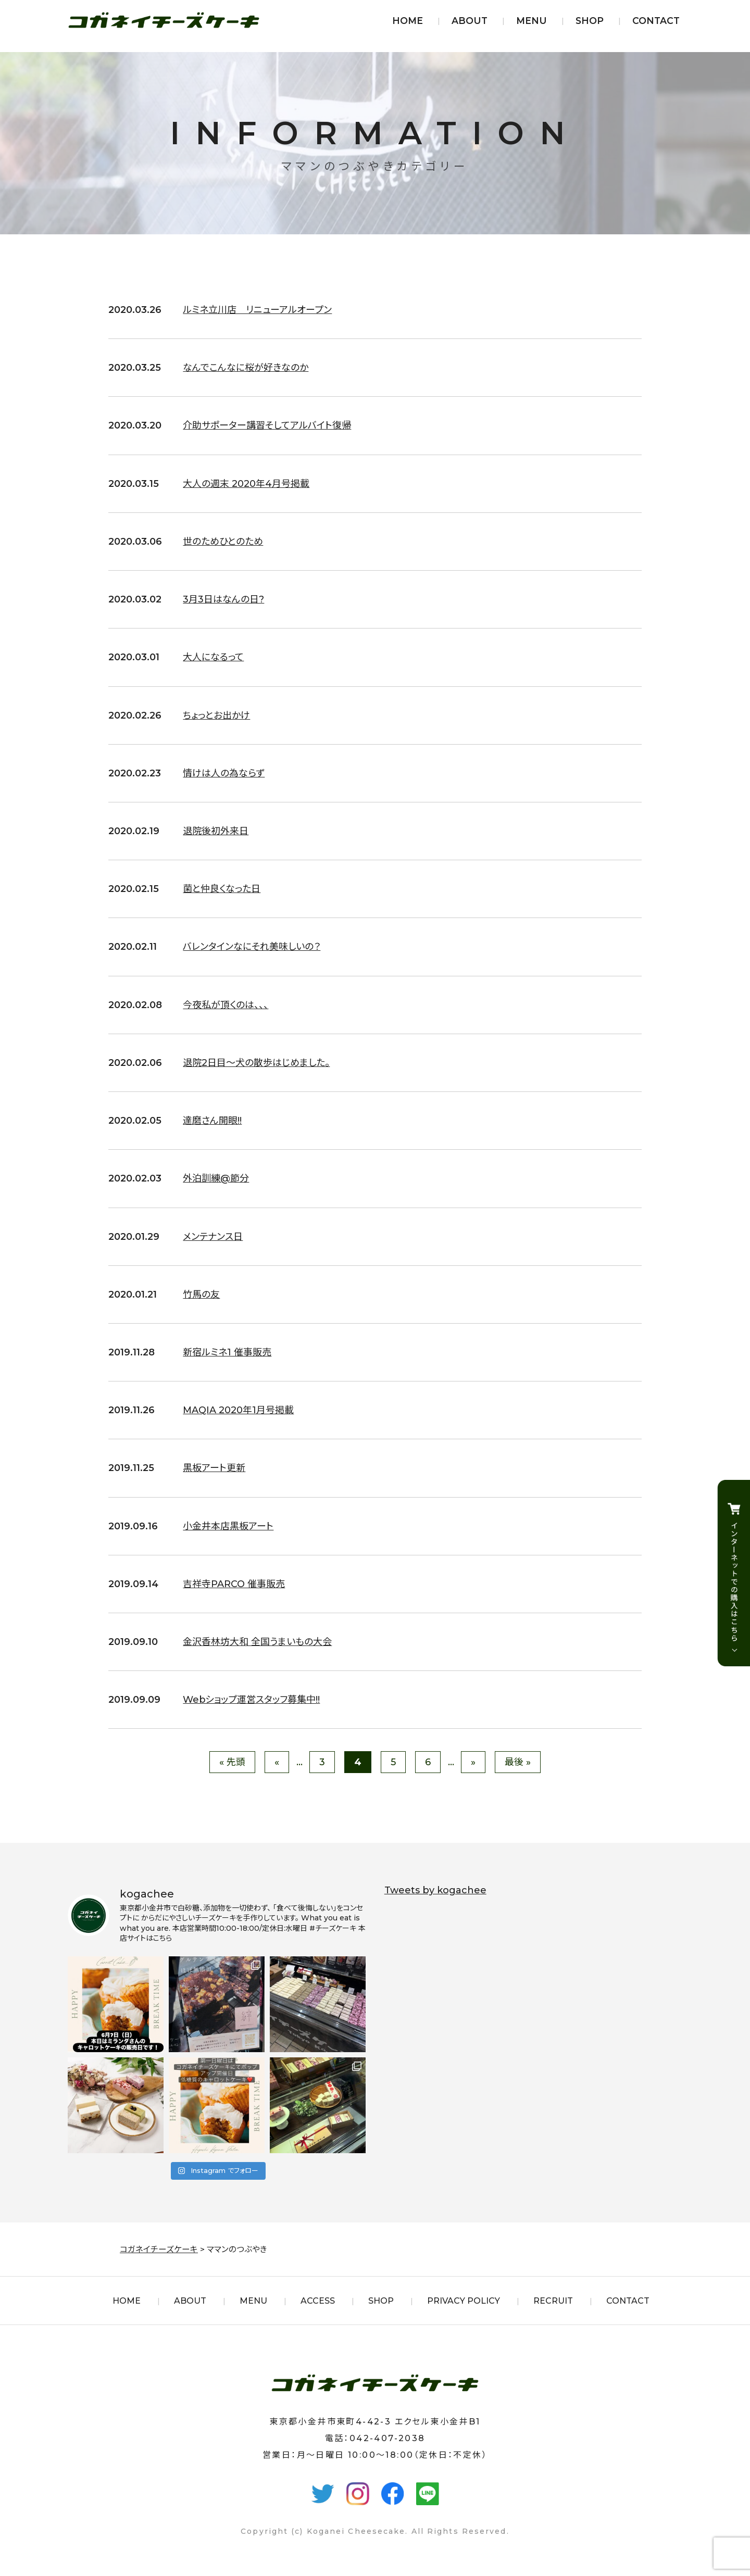 Image resolution: width=750 pixels, height=2576 pixels. I want to click on ABOUT, so click(470, 20).